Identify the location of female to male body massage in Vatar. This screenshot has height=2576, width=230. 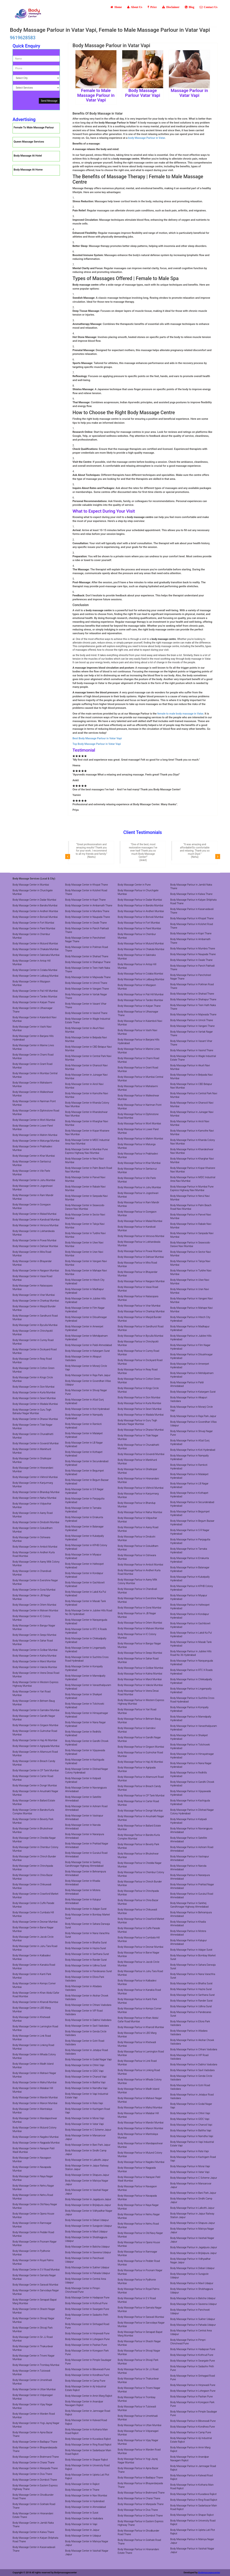
(180, 713).